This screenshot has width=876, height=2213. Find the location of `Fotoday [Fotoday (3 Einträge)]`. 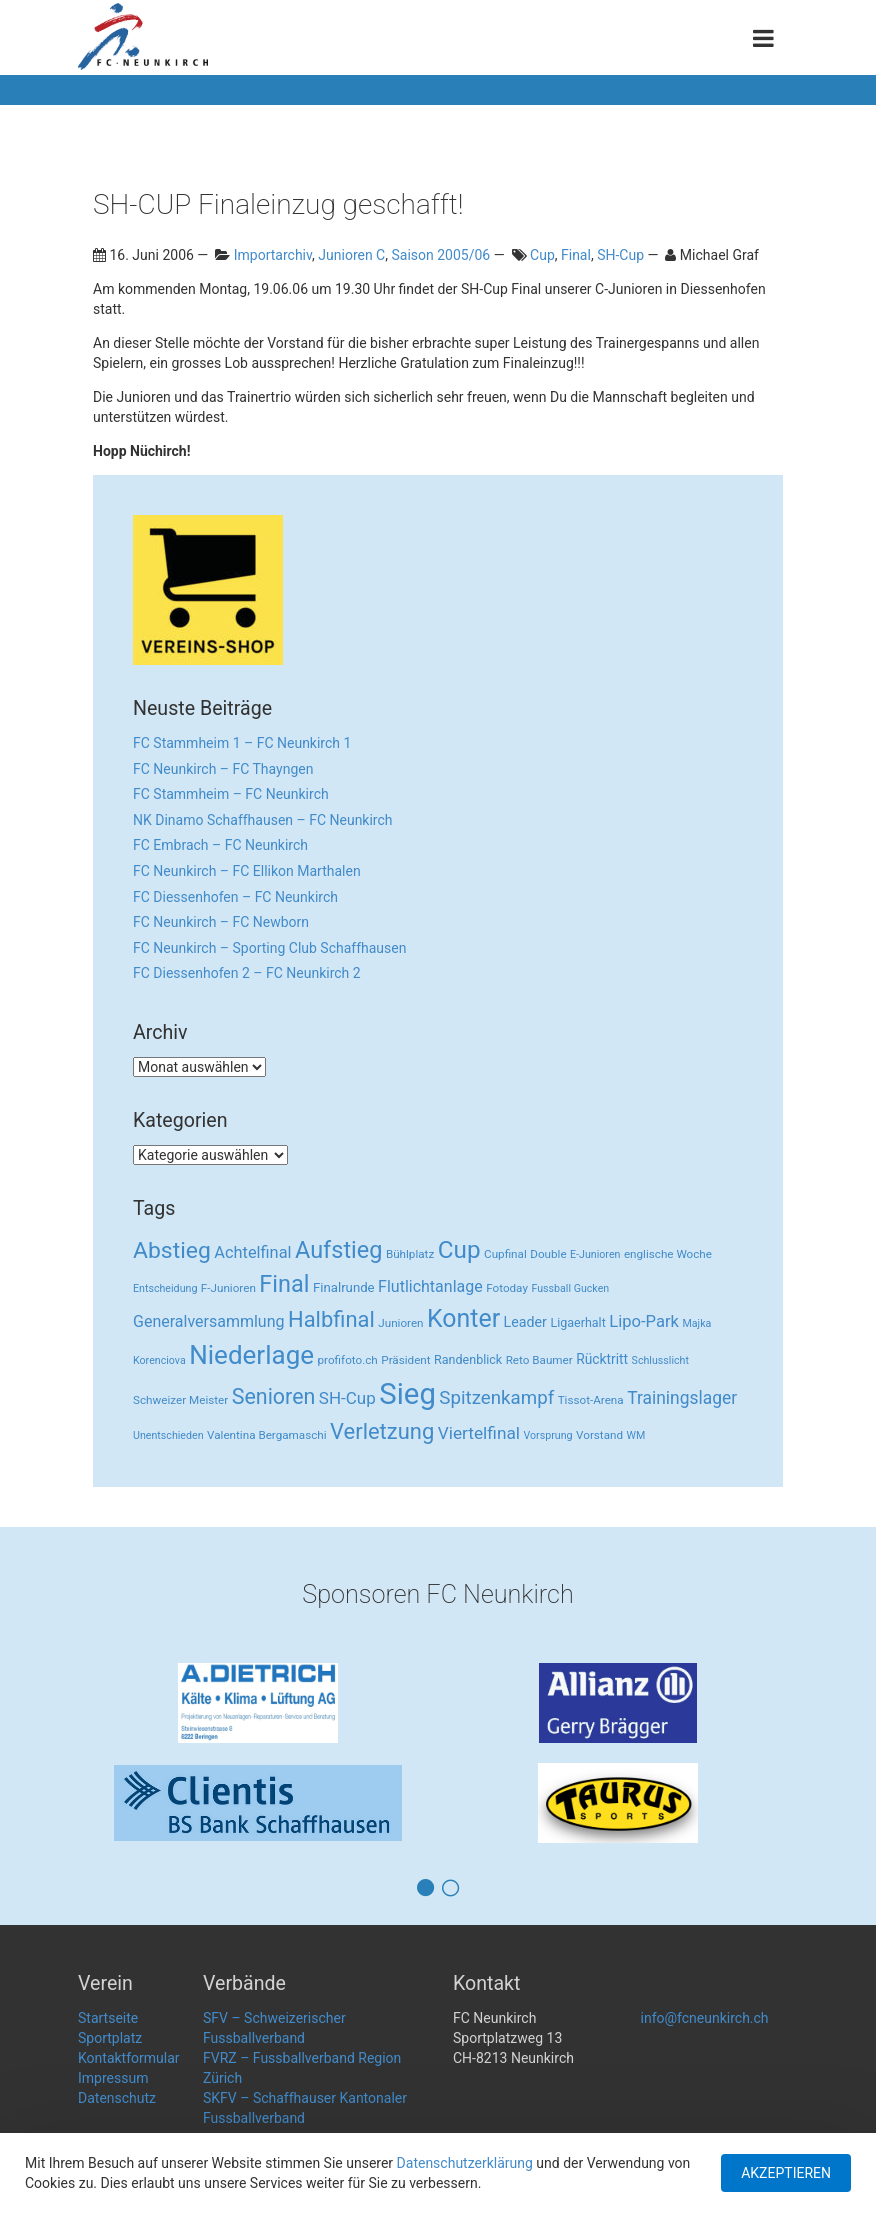

Fotoday [Fotoday (3 Einträge)] is located at coordinates (507, 1288).